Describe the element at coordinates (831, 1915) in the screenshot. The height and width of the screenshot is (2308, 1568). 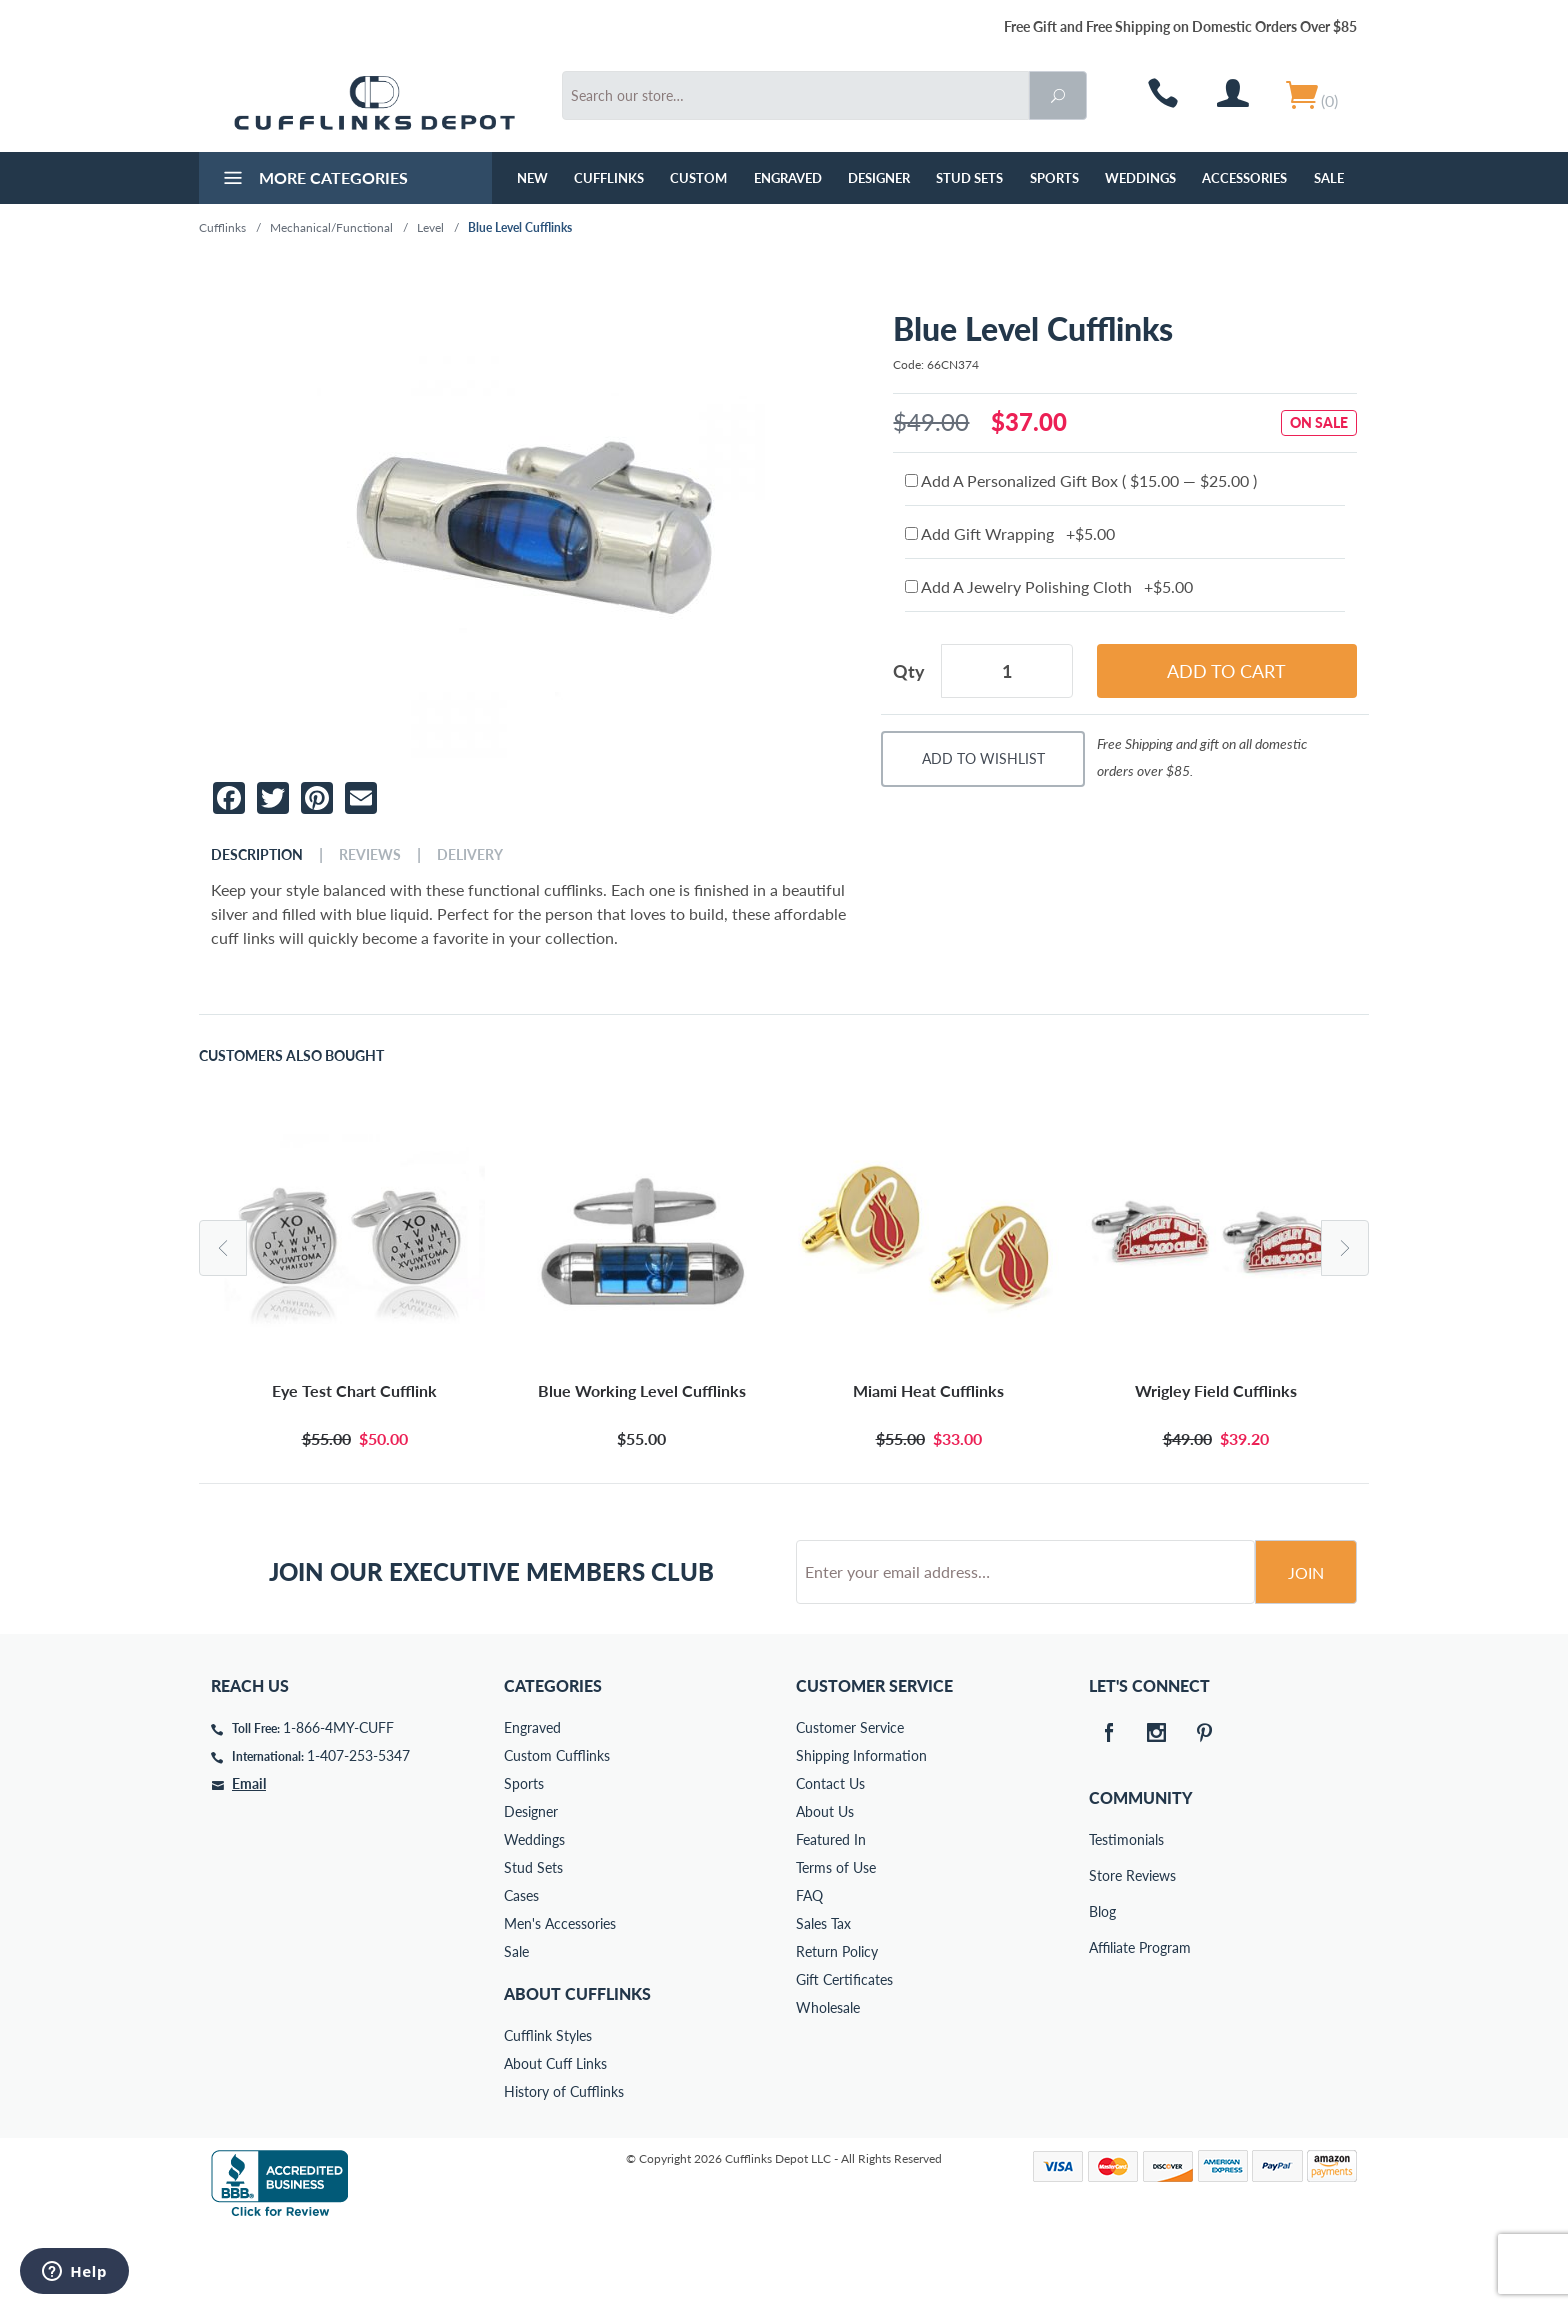
I see `Featured In` at that location.